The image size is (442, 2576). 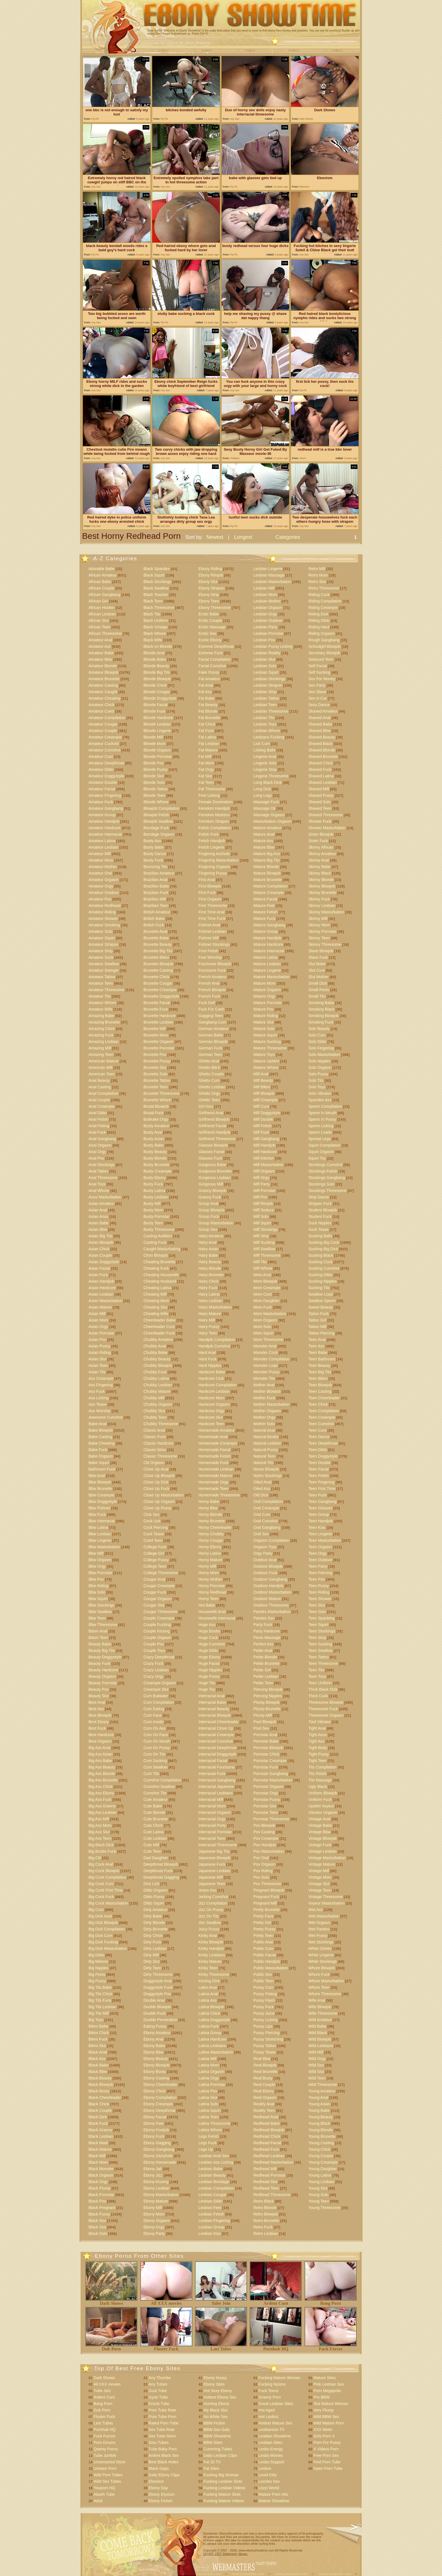 I want to click on Skinny Mom, so click(x=319, y=925).